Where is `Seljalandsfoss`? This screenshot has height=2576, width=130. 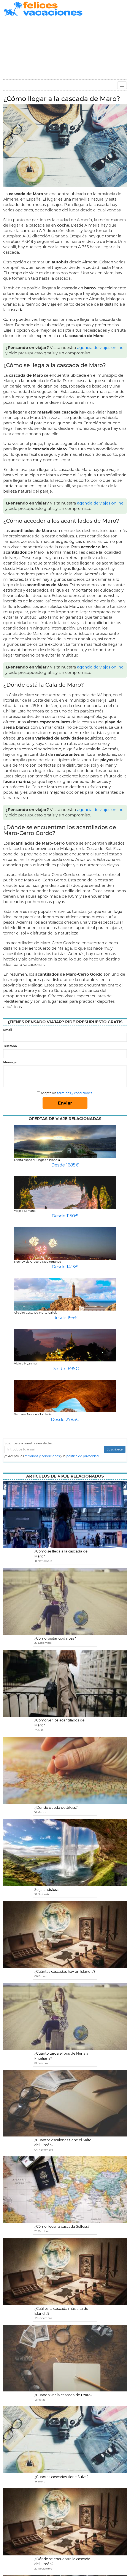 Seljalandsfoss is located at coordinates (46, 1890).